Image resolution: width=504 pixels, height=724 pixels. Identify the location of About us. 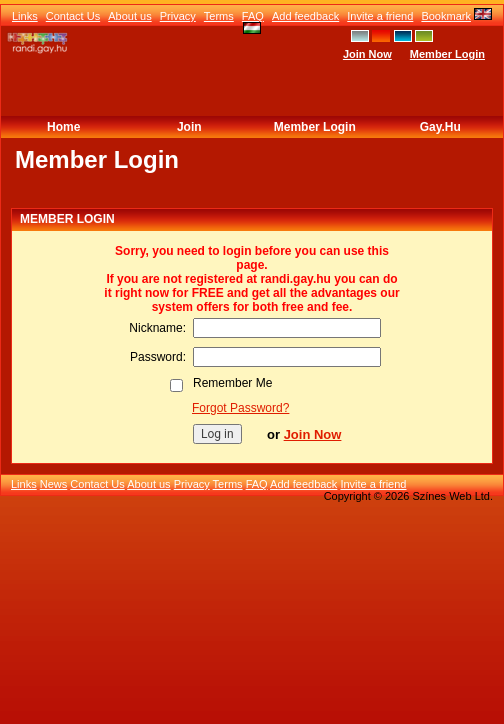
(129, 16).